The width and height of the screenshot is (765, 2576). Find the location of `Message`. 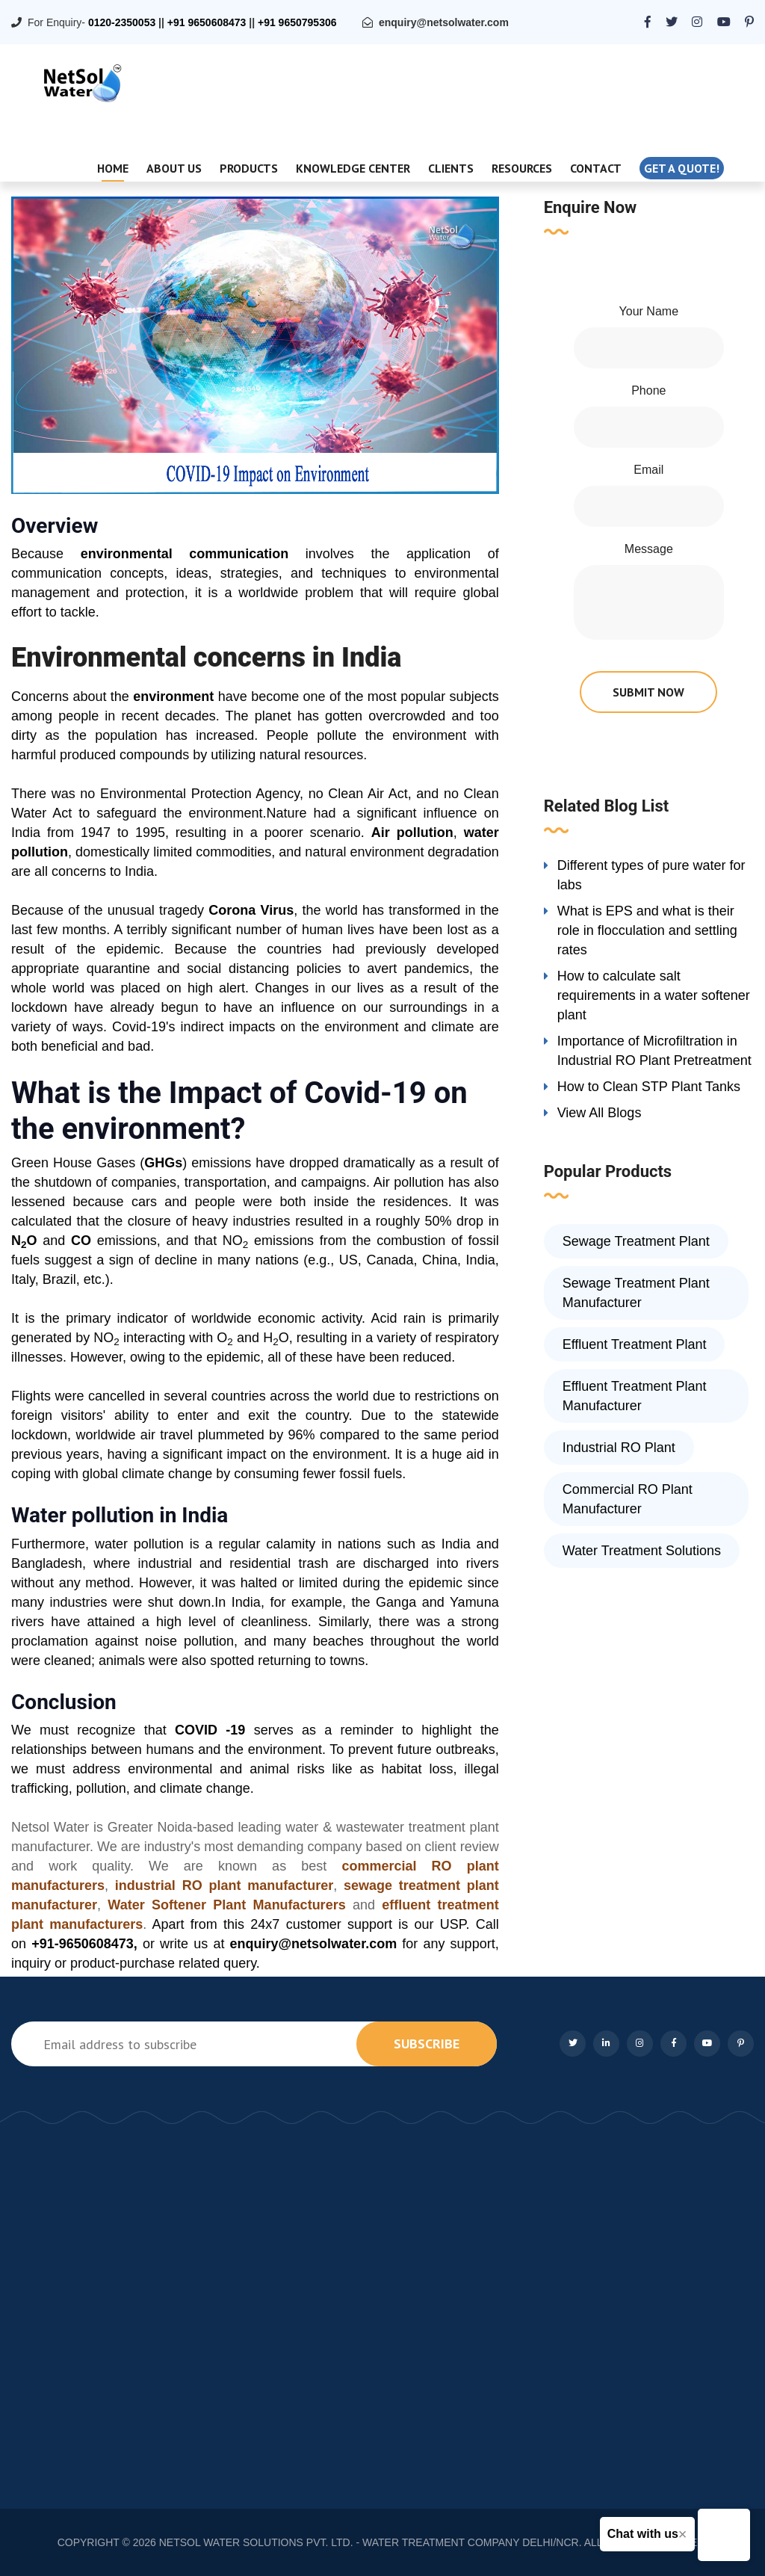

Message is located at coordinates (649, 549).